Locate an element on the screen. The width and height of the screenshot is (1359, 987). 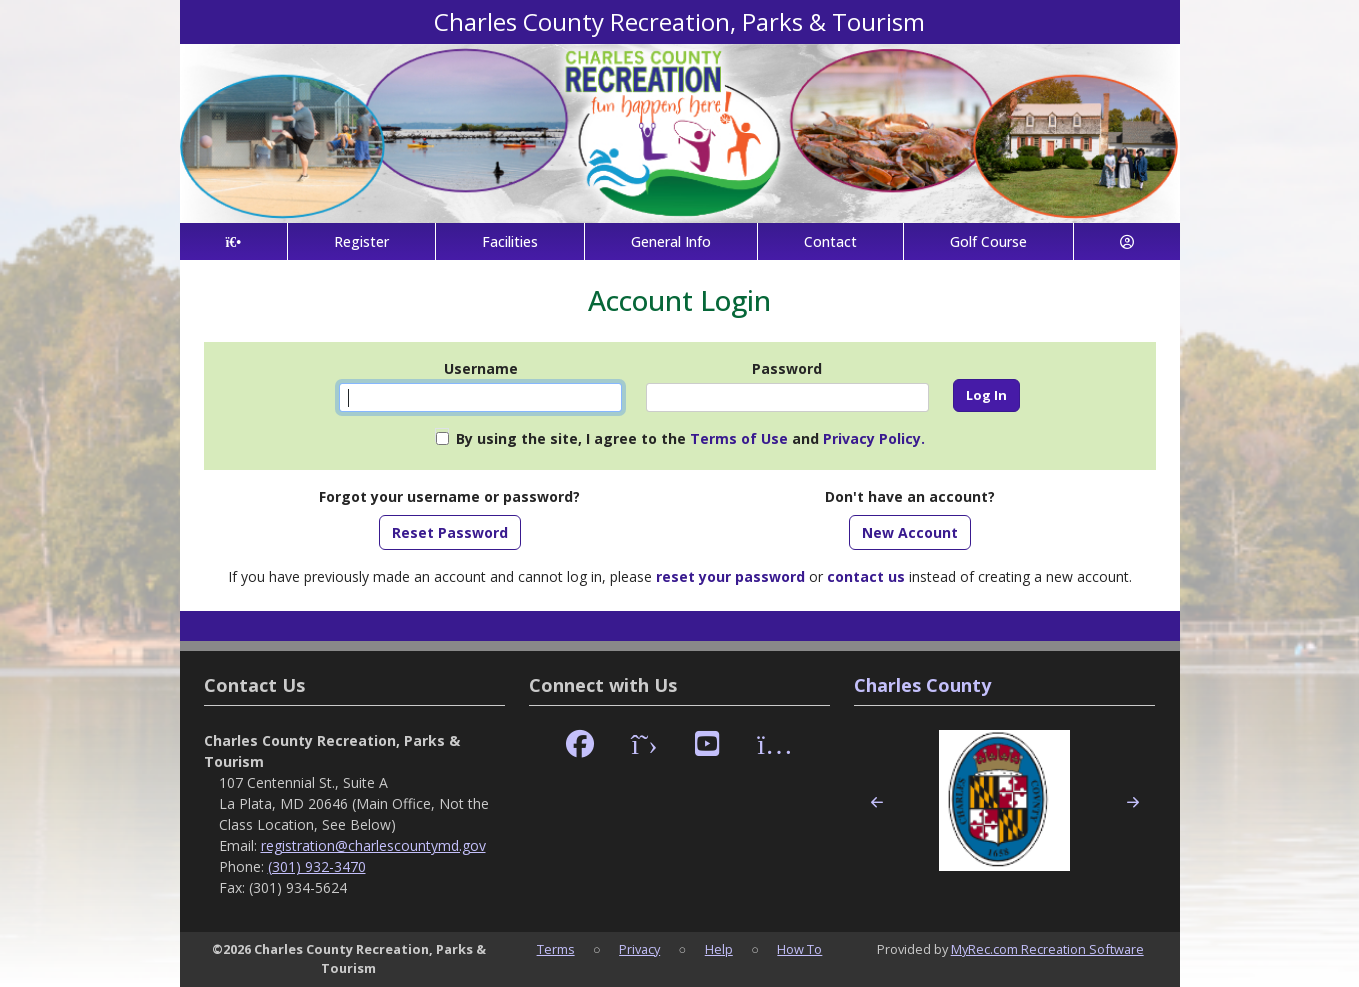
Privacy is located at coordinates (639, 949).